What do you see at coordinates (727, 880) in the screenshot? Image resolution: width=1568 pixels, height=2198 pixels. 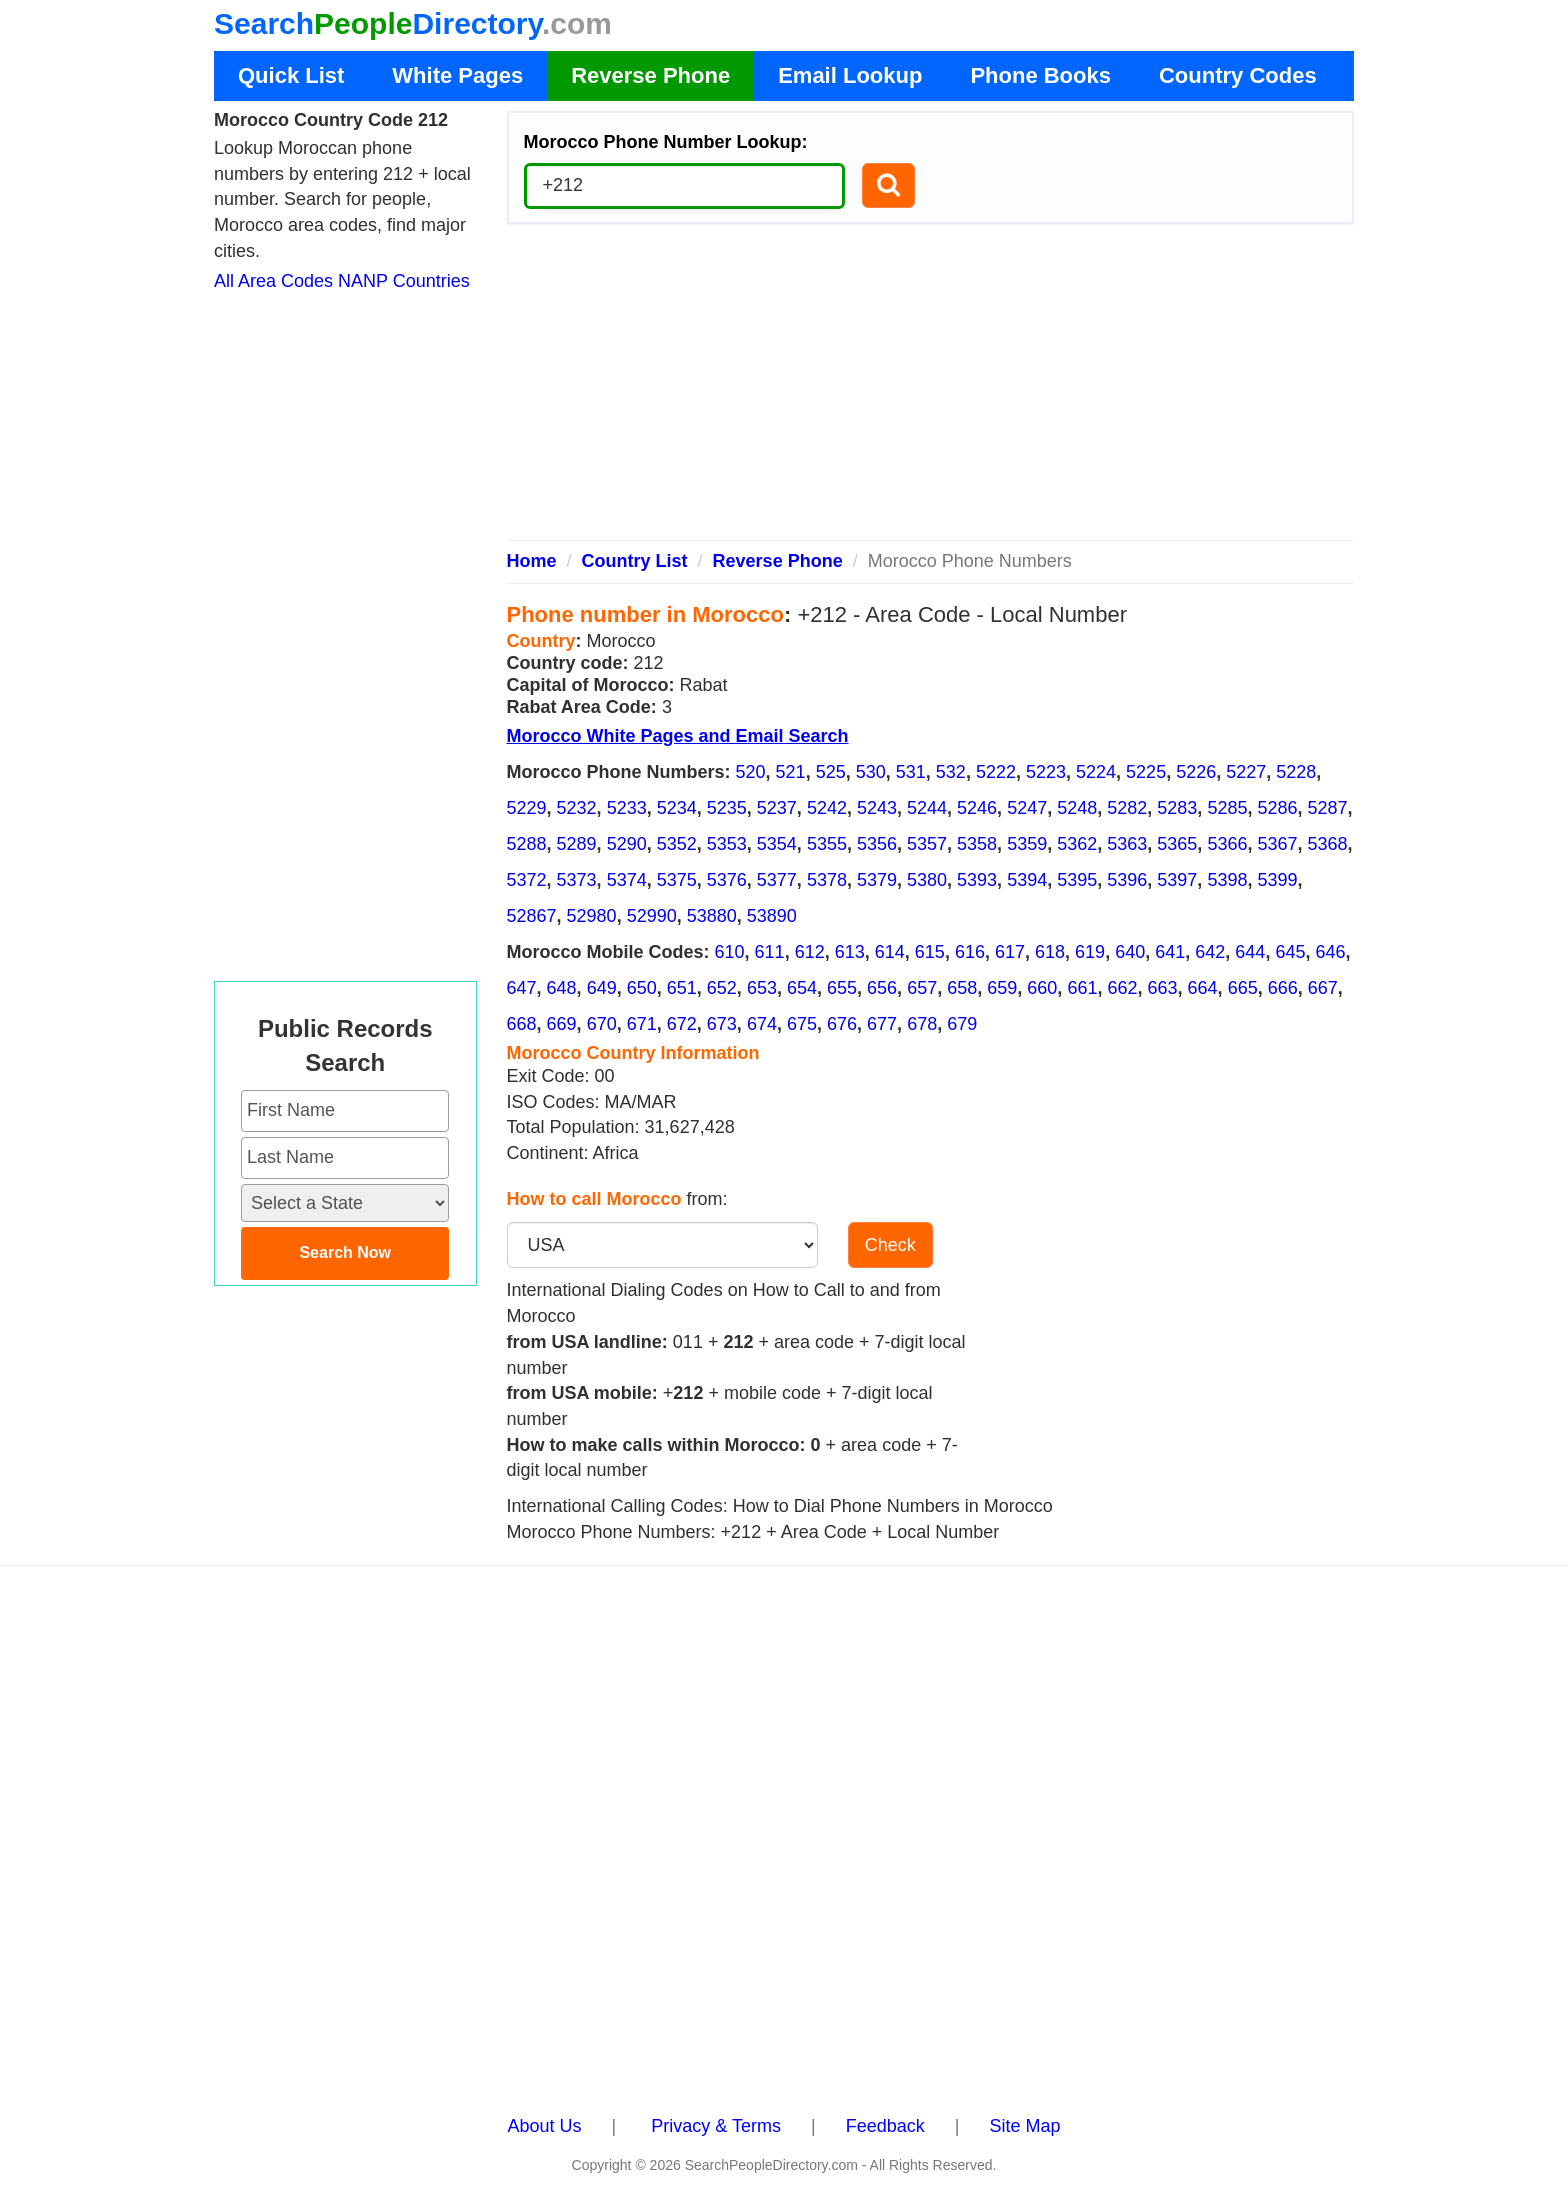 I see `5376` at bounding box center [727, 880].